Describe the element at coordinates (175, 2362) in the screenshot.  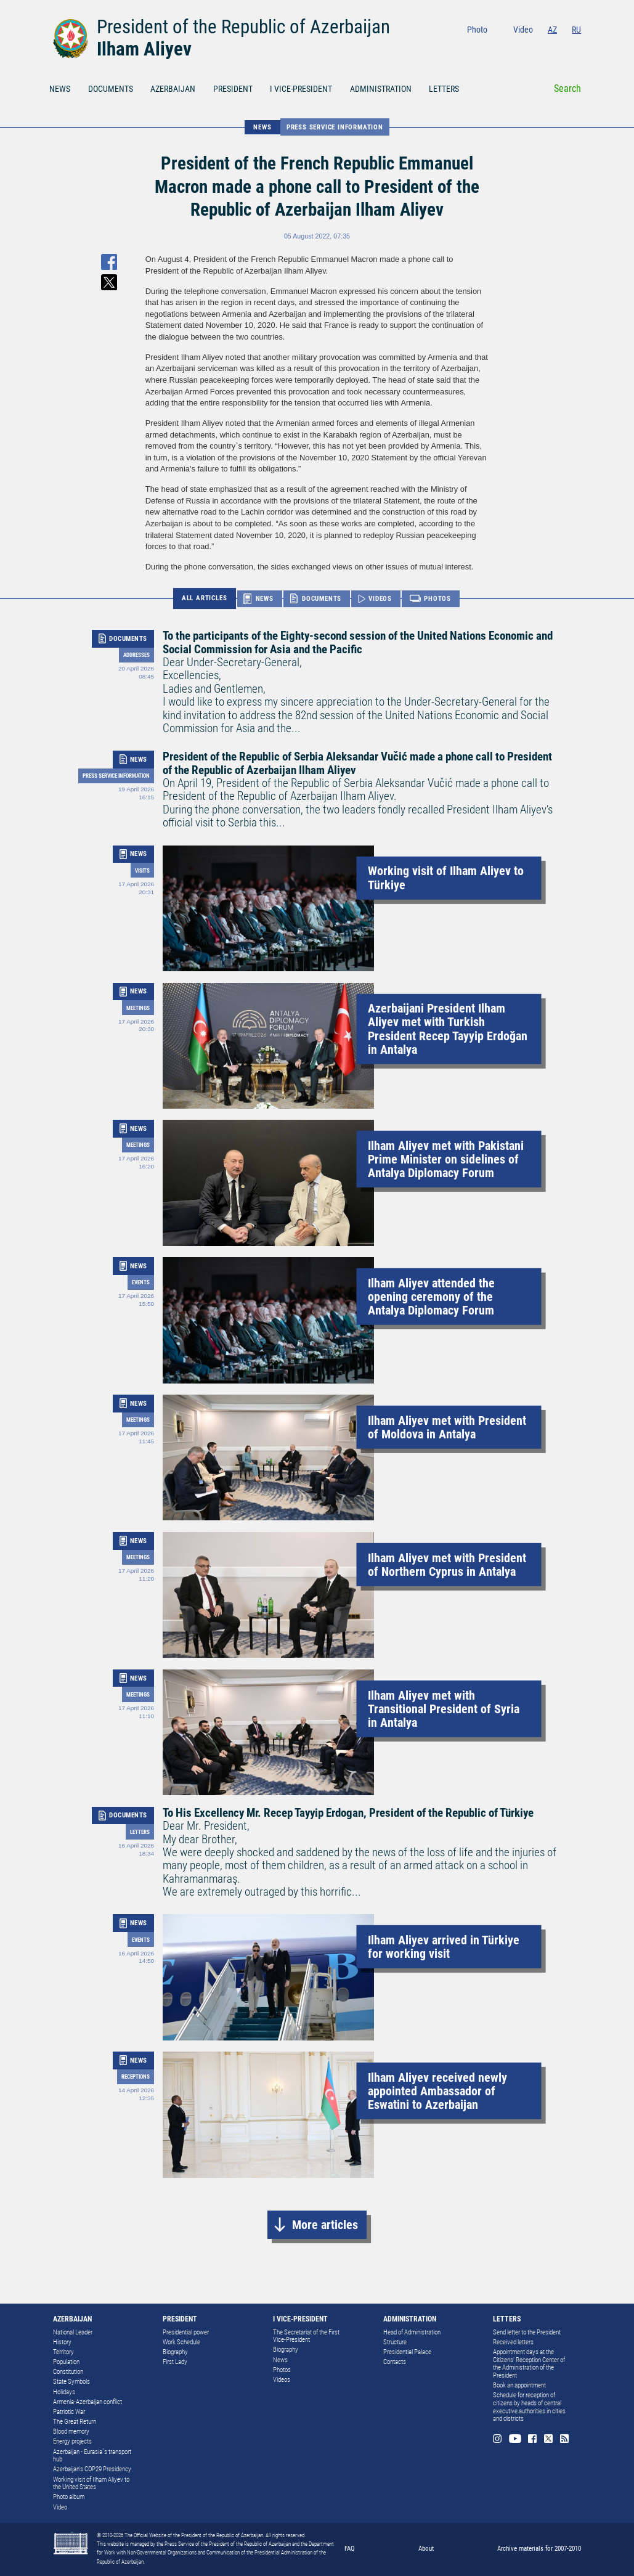
I see `First Lady` at that location.